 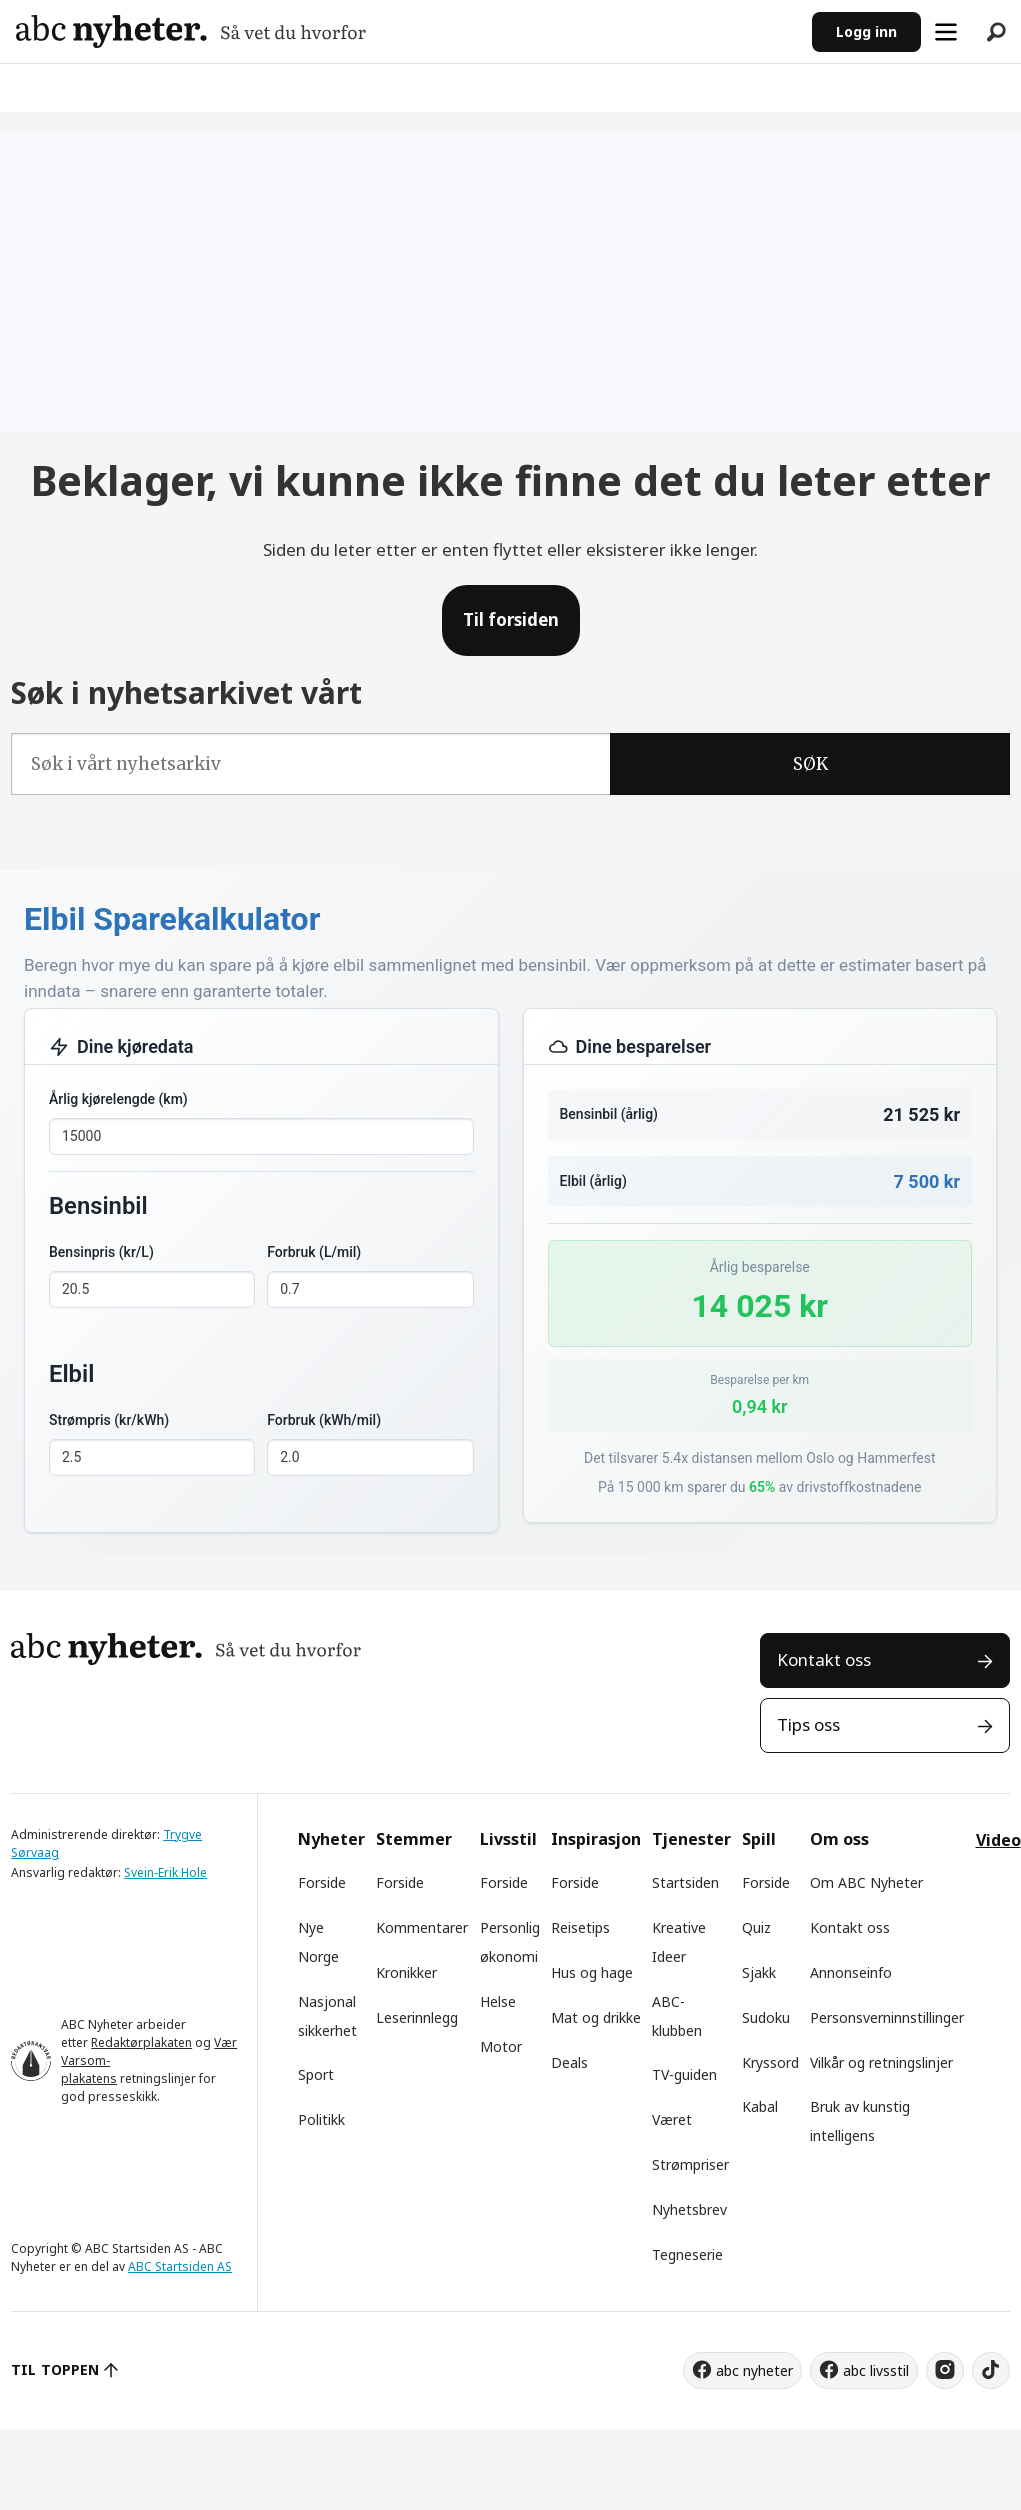 I want to click on Motor, so click(x=501, y=2046).